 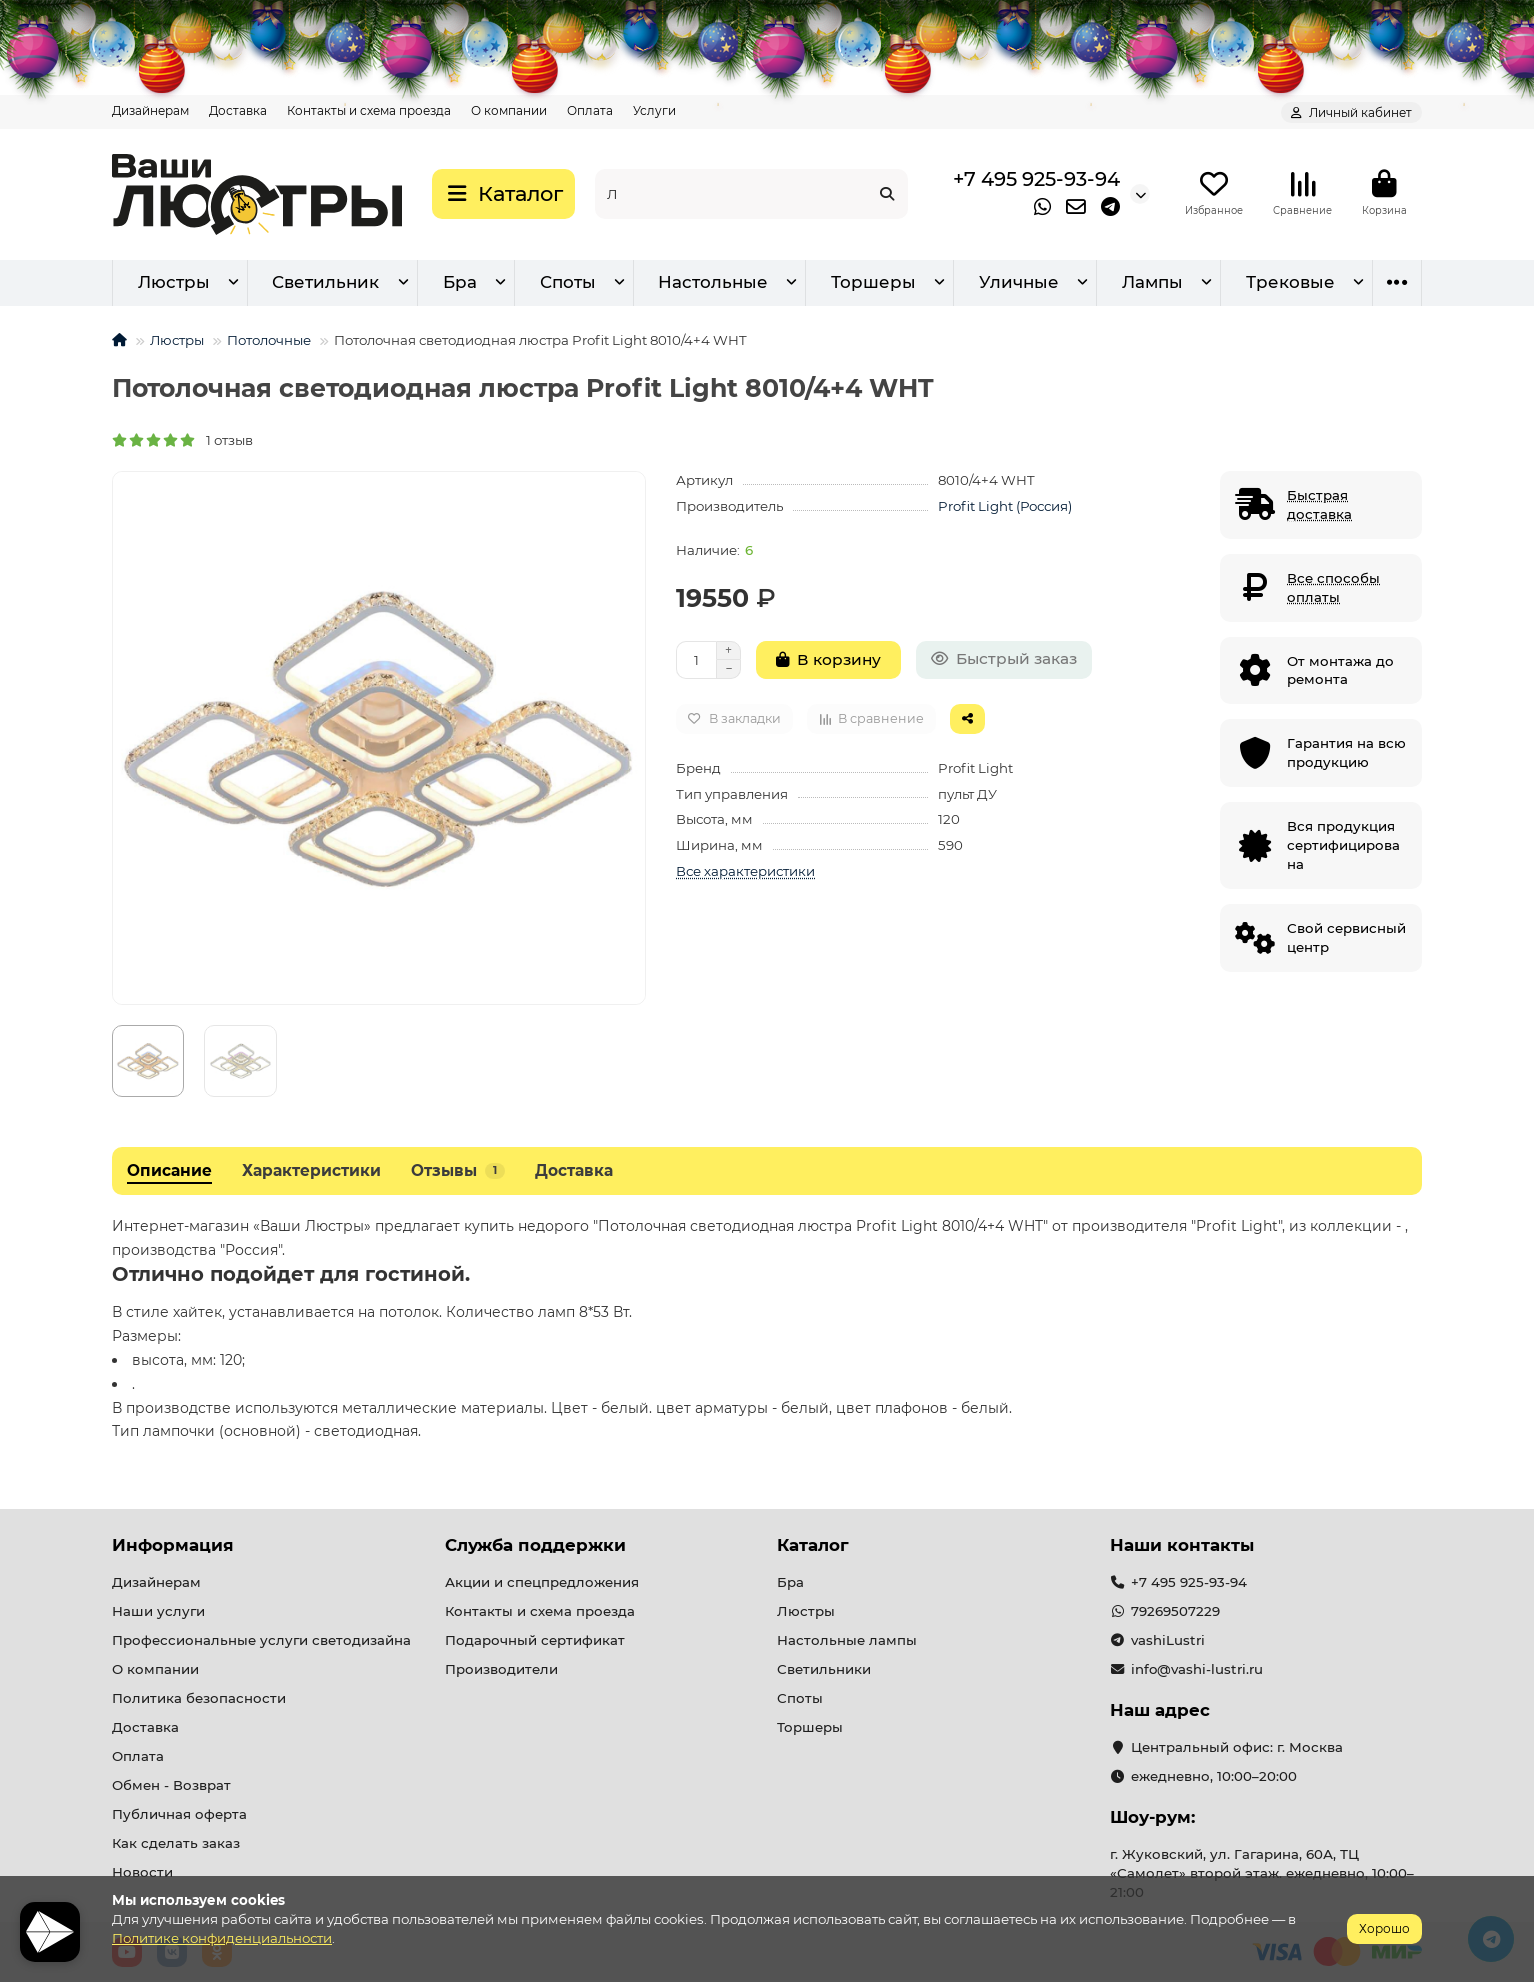 What do you see at coordinates (176, 1843) in the screenshot?
I see `Как сделать заказ` at bounding box center [176, 1843].